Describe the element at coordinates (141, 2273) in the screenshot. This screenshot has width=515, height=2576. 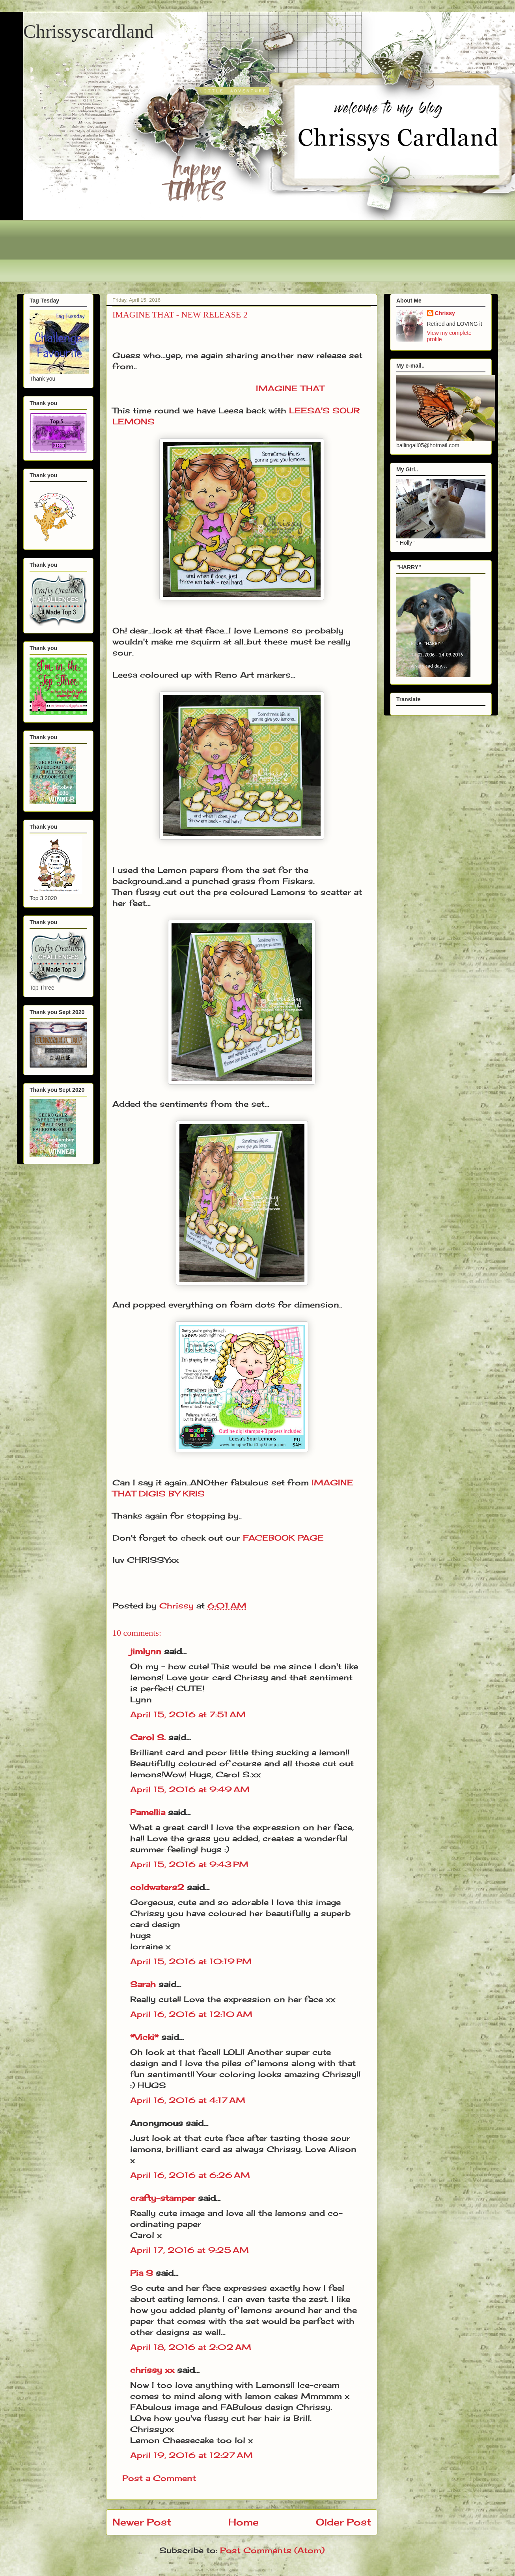
I see `Pia S` at that location.